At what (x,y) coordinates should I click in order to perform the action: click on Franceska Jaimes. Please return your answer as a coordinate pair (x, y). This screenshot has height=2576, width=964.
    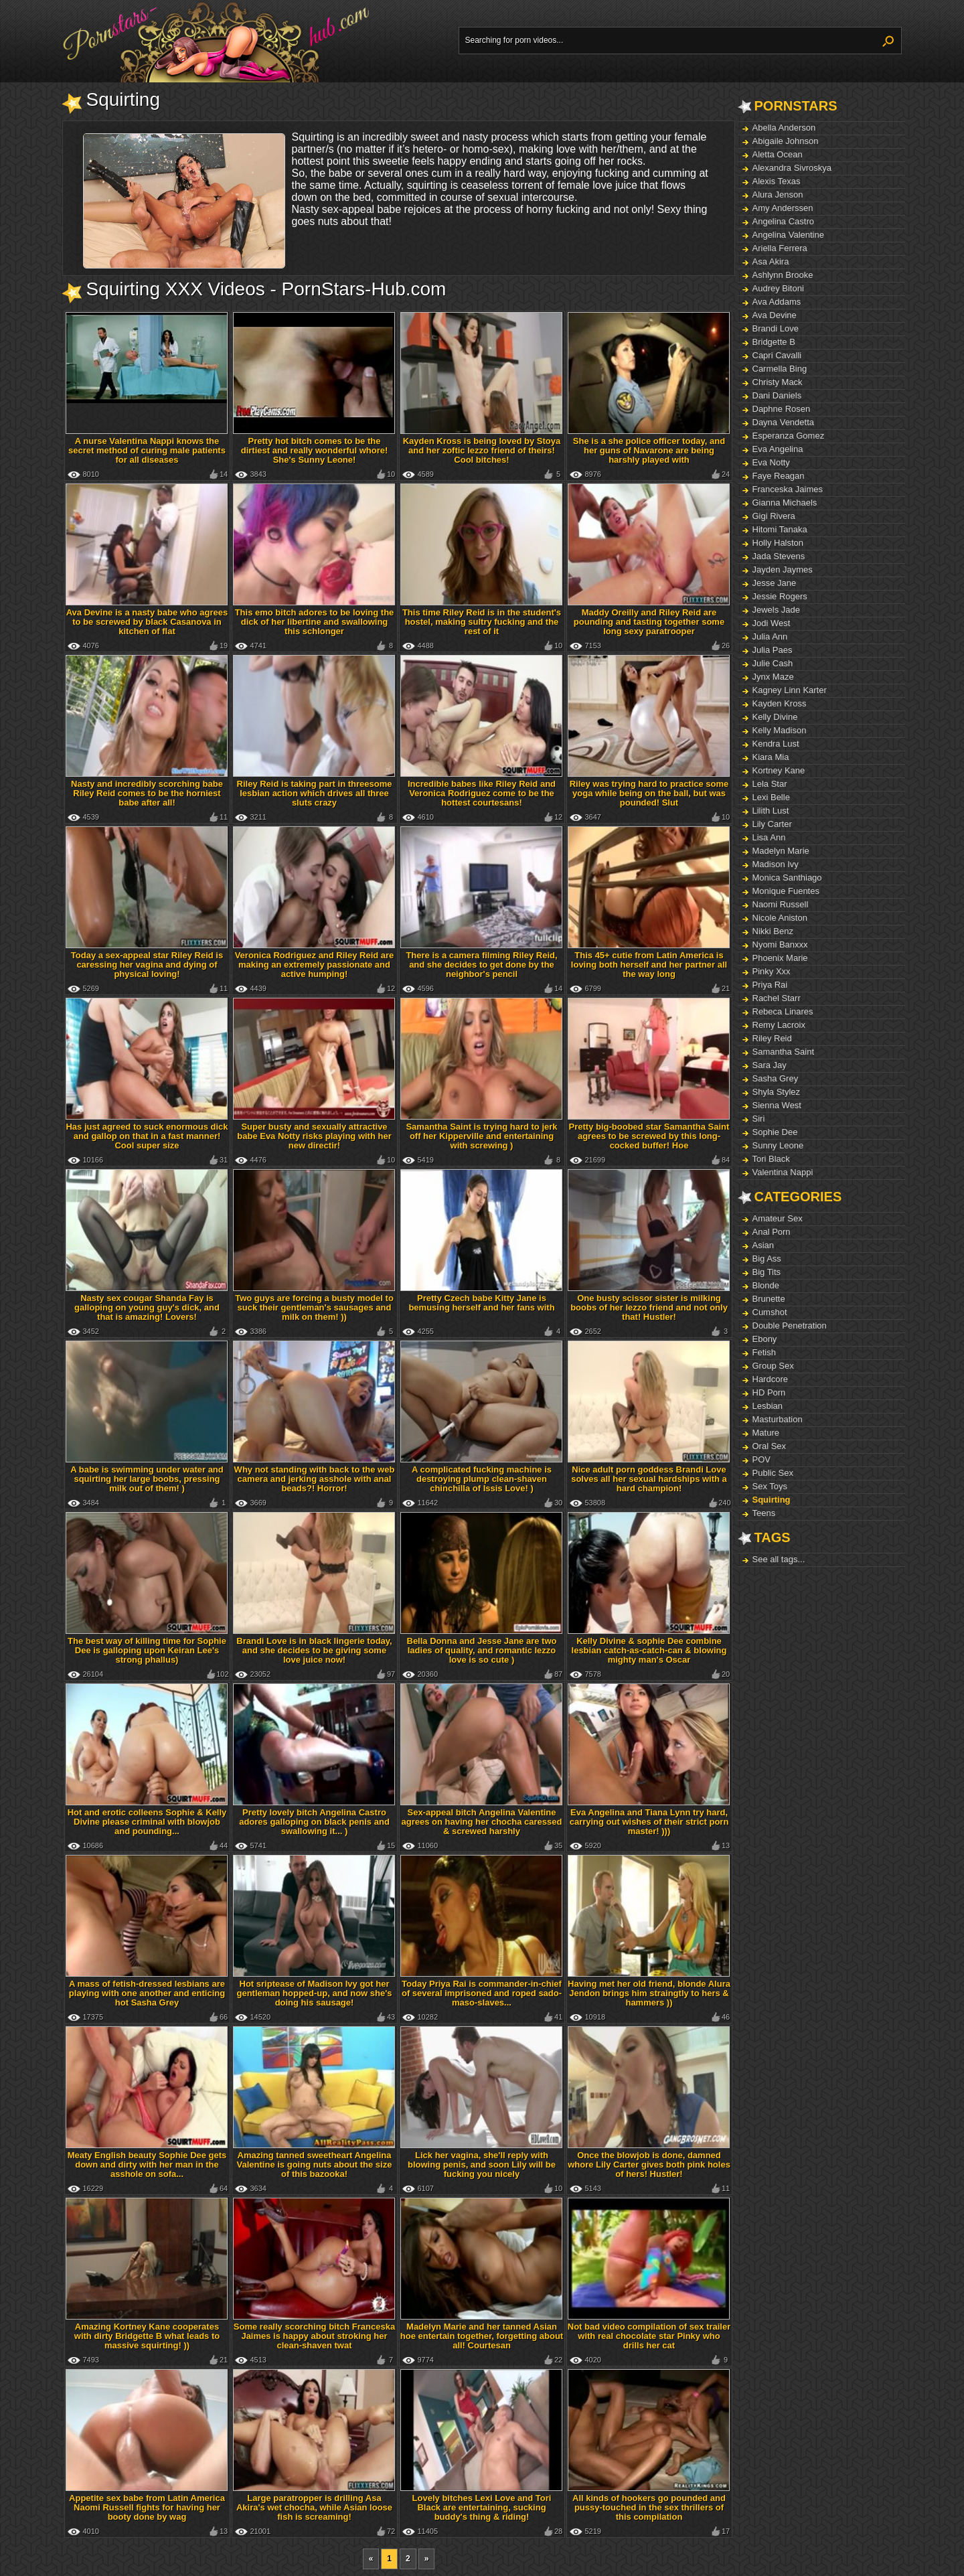
    Looking at the image, I should click on (787, 489).